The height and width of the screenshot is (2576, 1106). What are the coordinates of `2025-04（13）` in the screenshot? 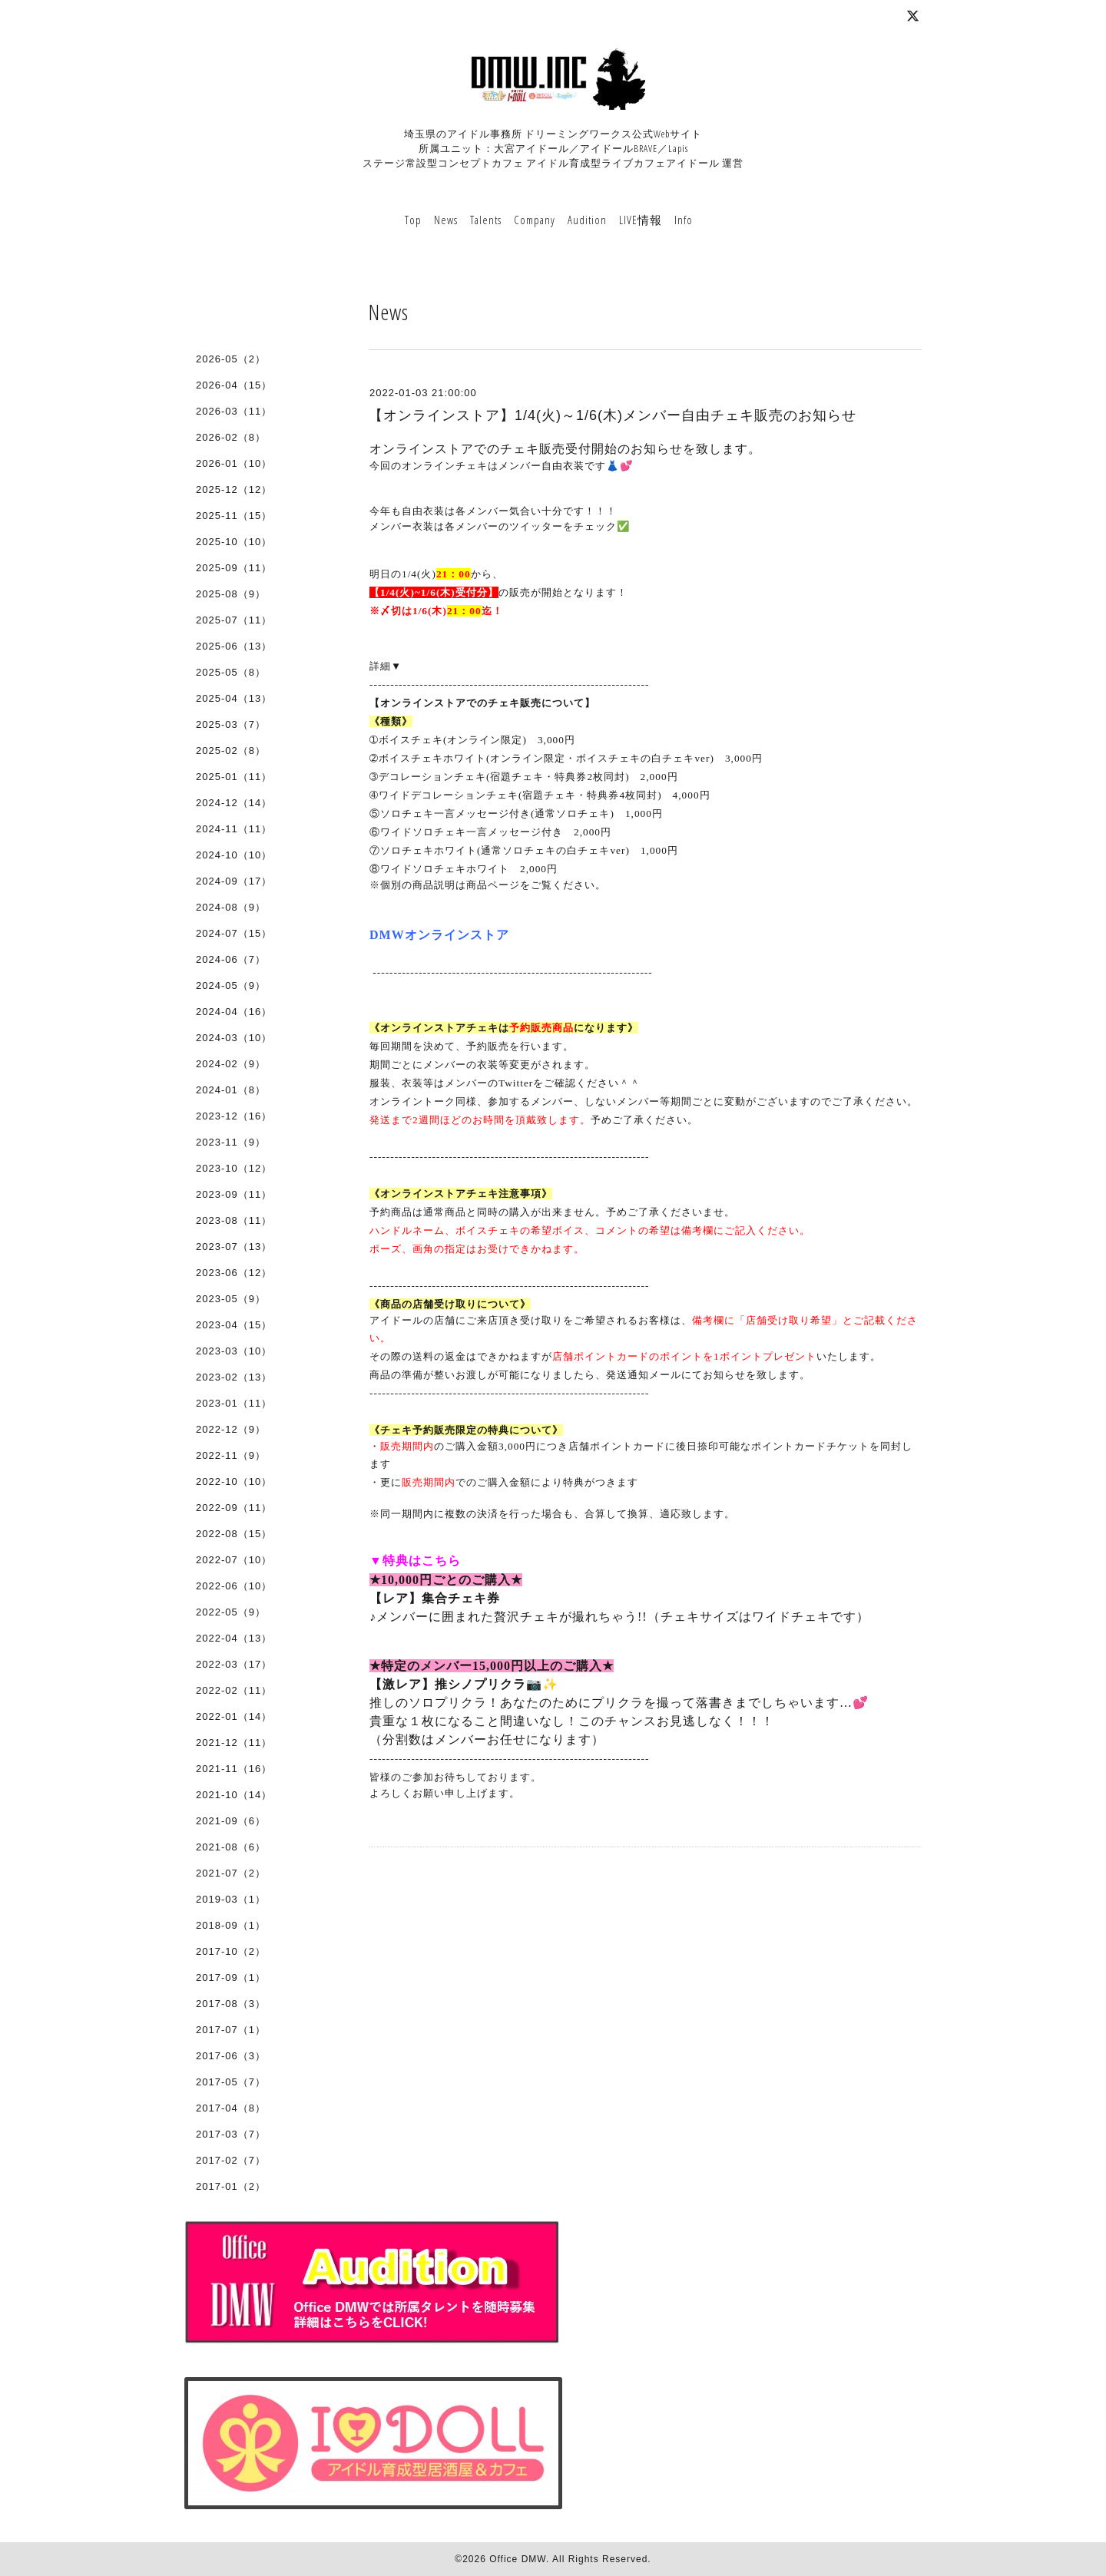 It's located at (234, 698).